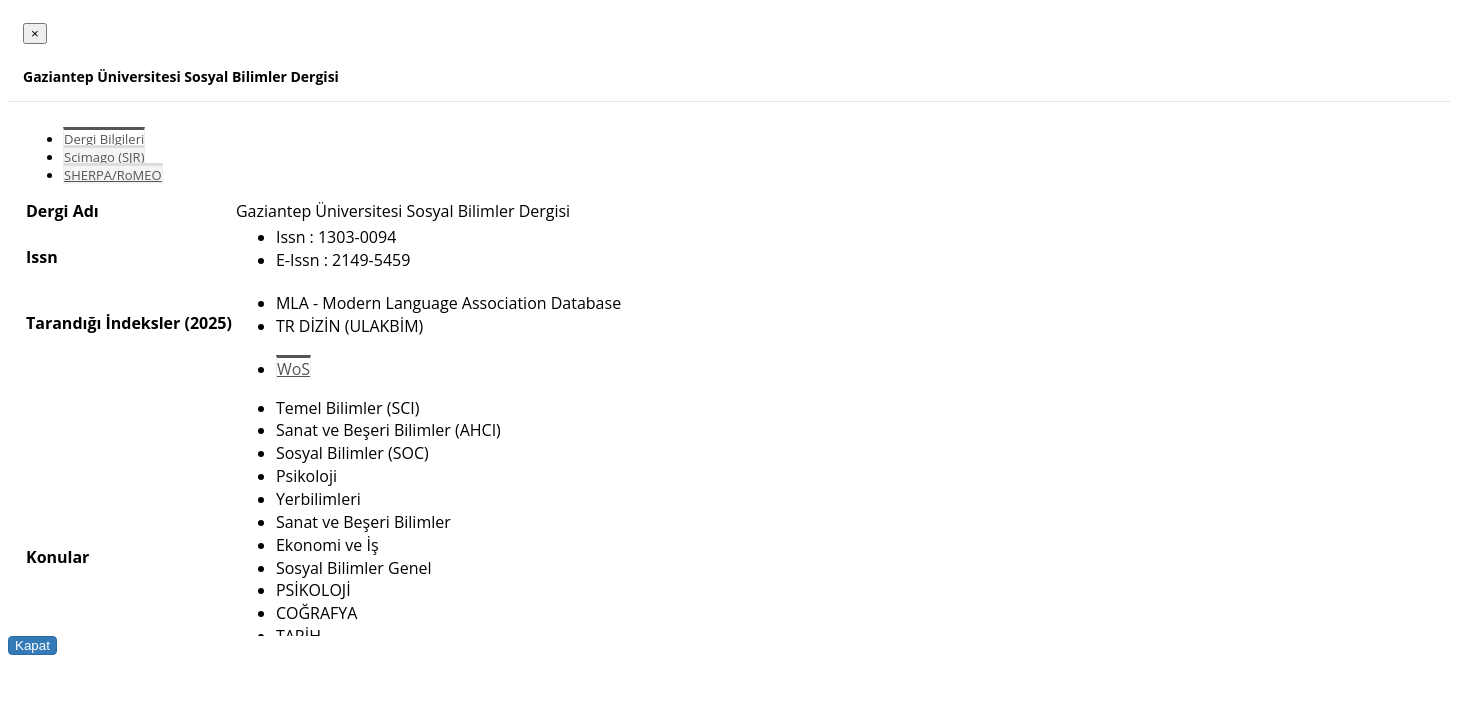 The width and height of the screenshot is (1458, 720). Describe the element at coordinates (293, 369) in the screenshot. I see `WoS` at that location.